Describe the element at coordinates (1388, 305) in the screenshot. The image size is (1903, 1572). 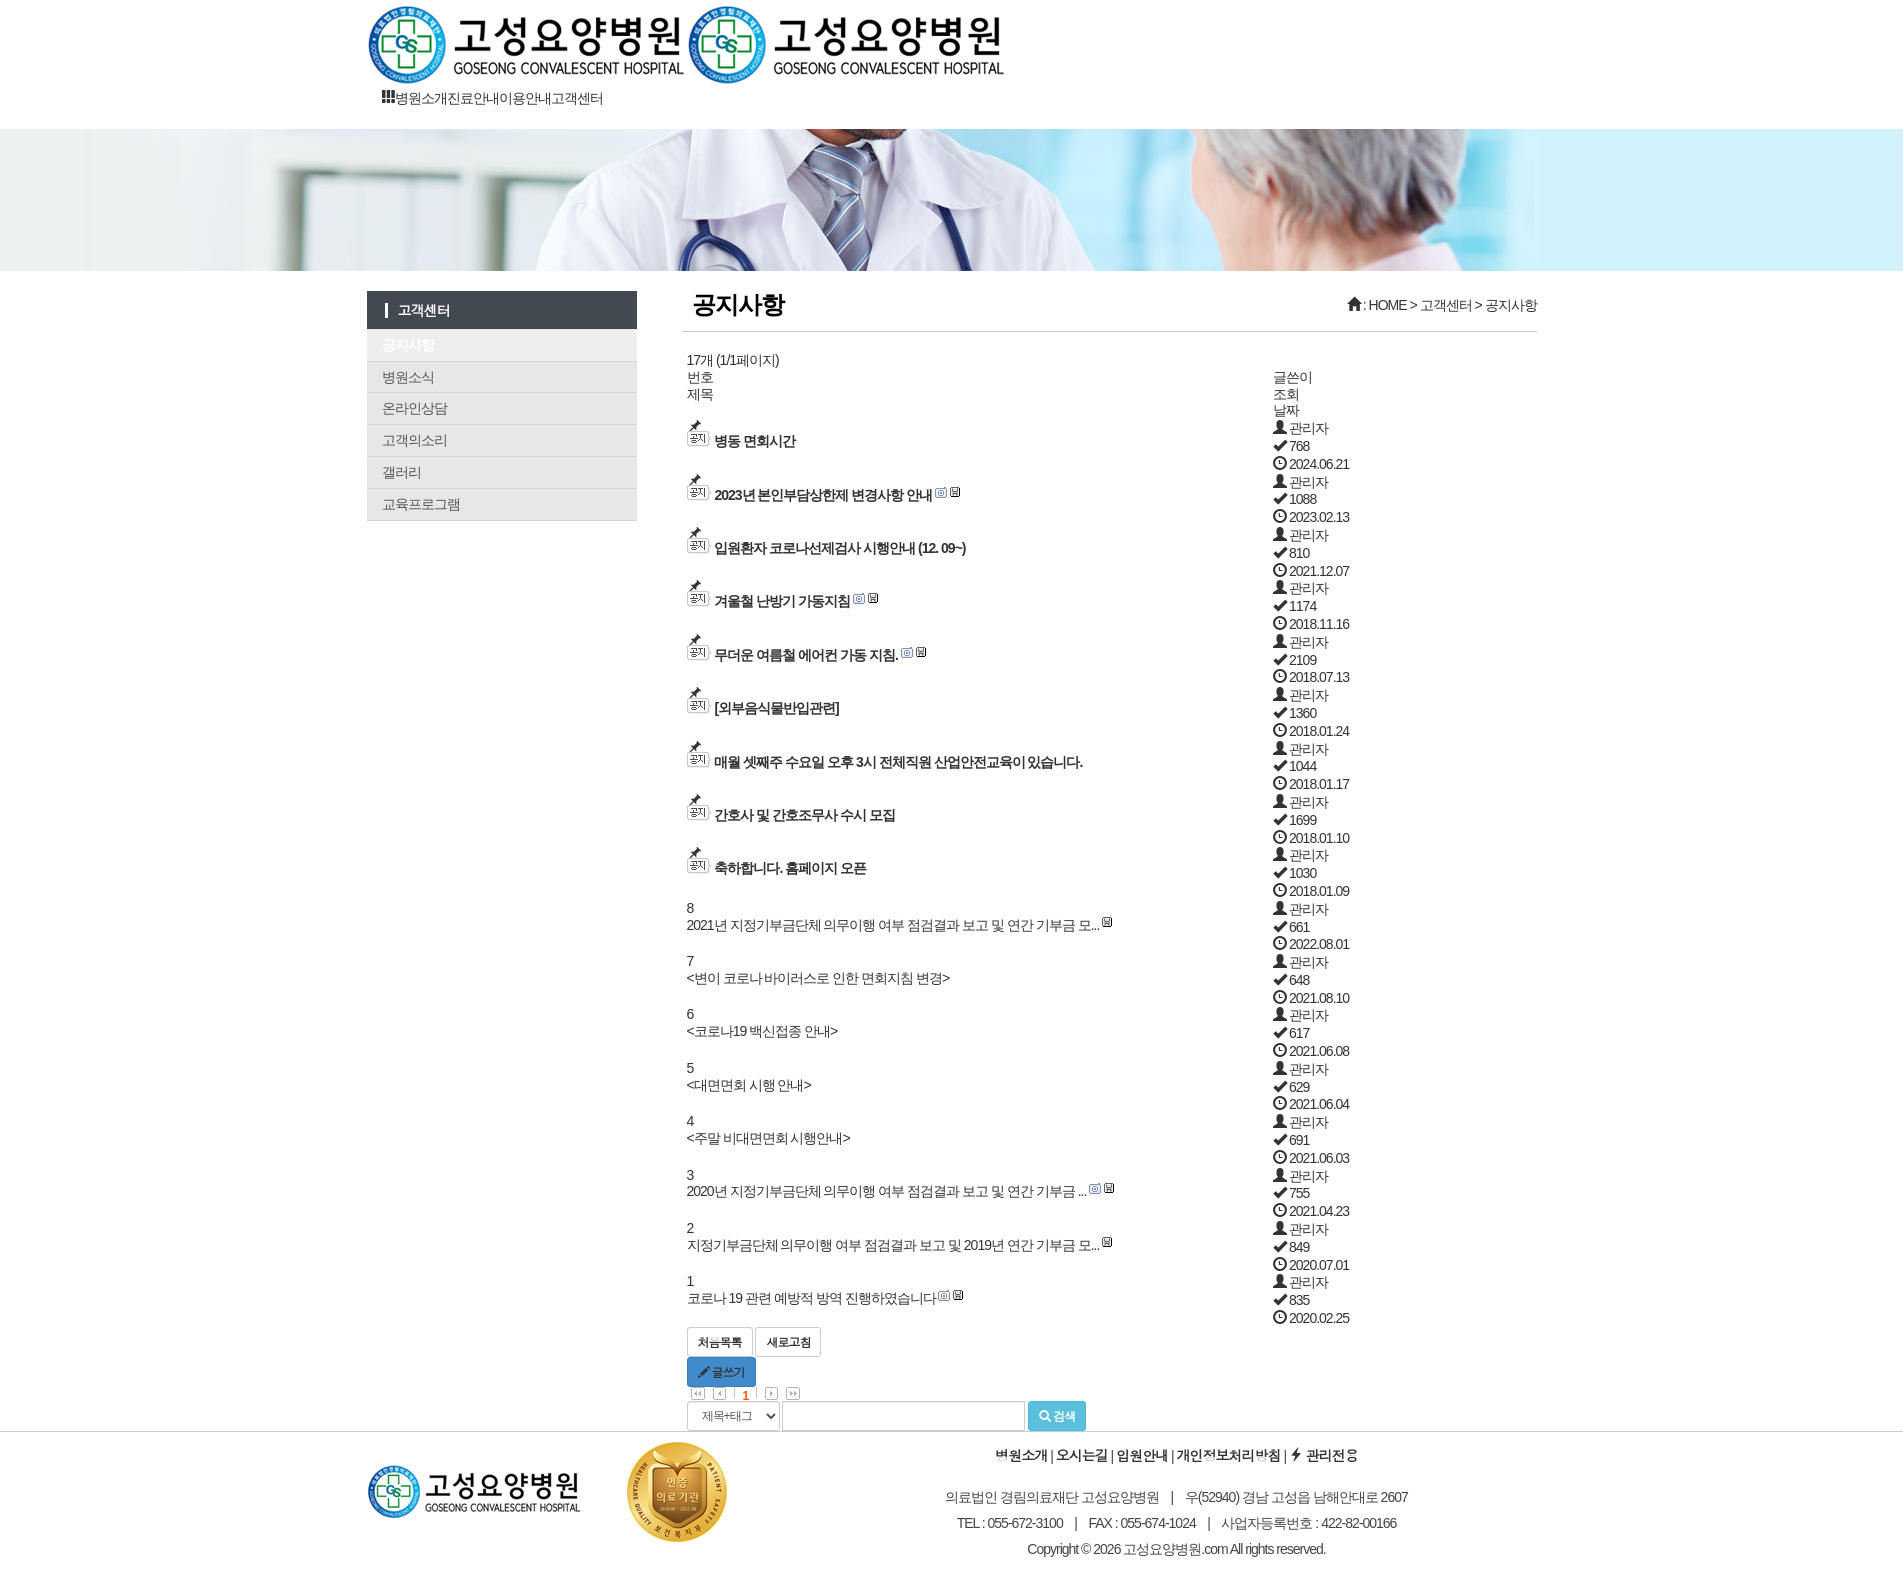
I see `HOME` at that location.